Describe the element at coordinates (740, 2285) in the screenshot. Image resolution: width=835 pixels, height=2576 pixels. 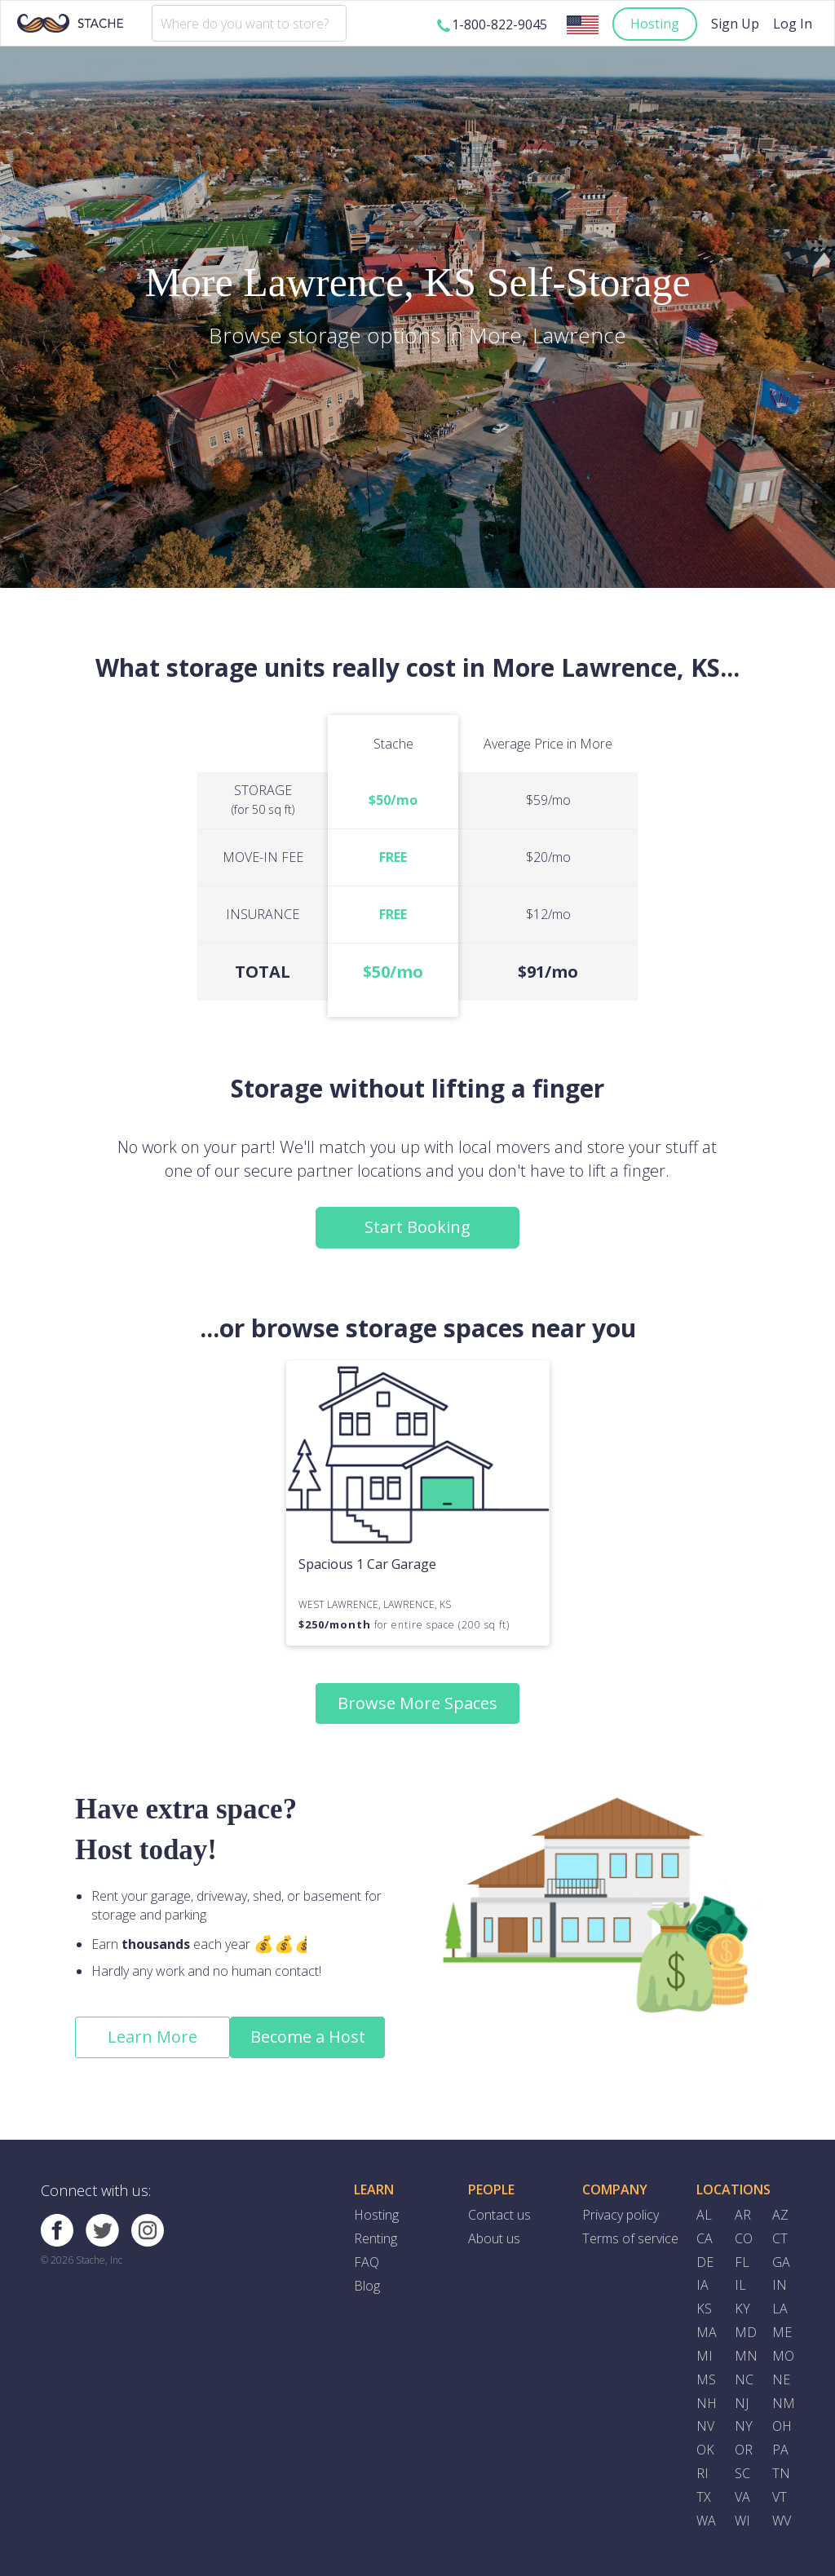
I see `IL` at that location.